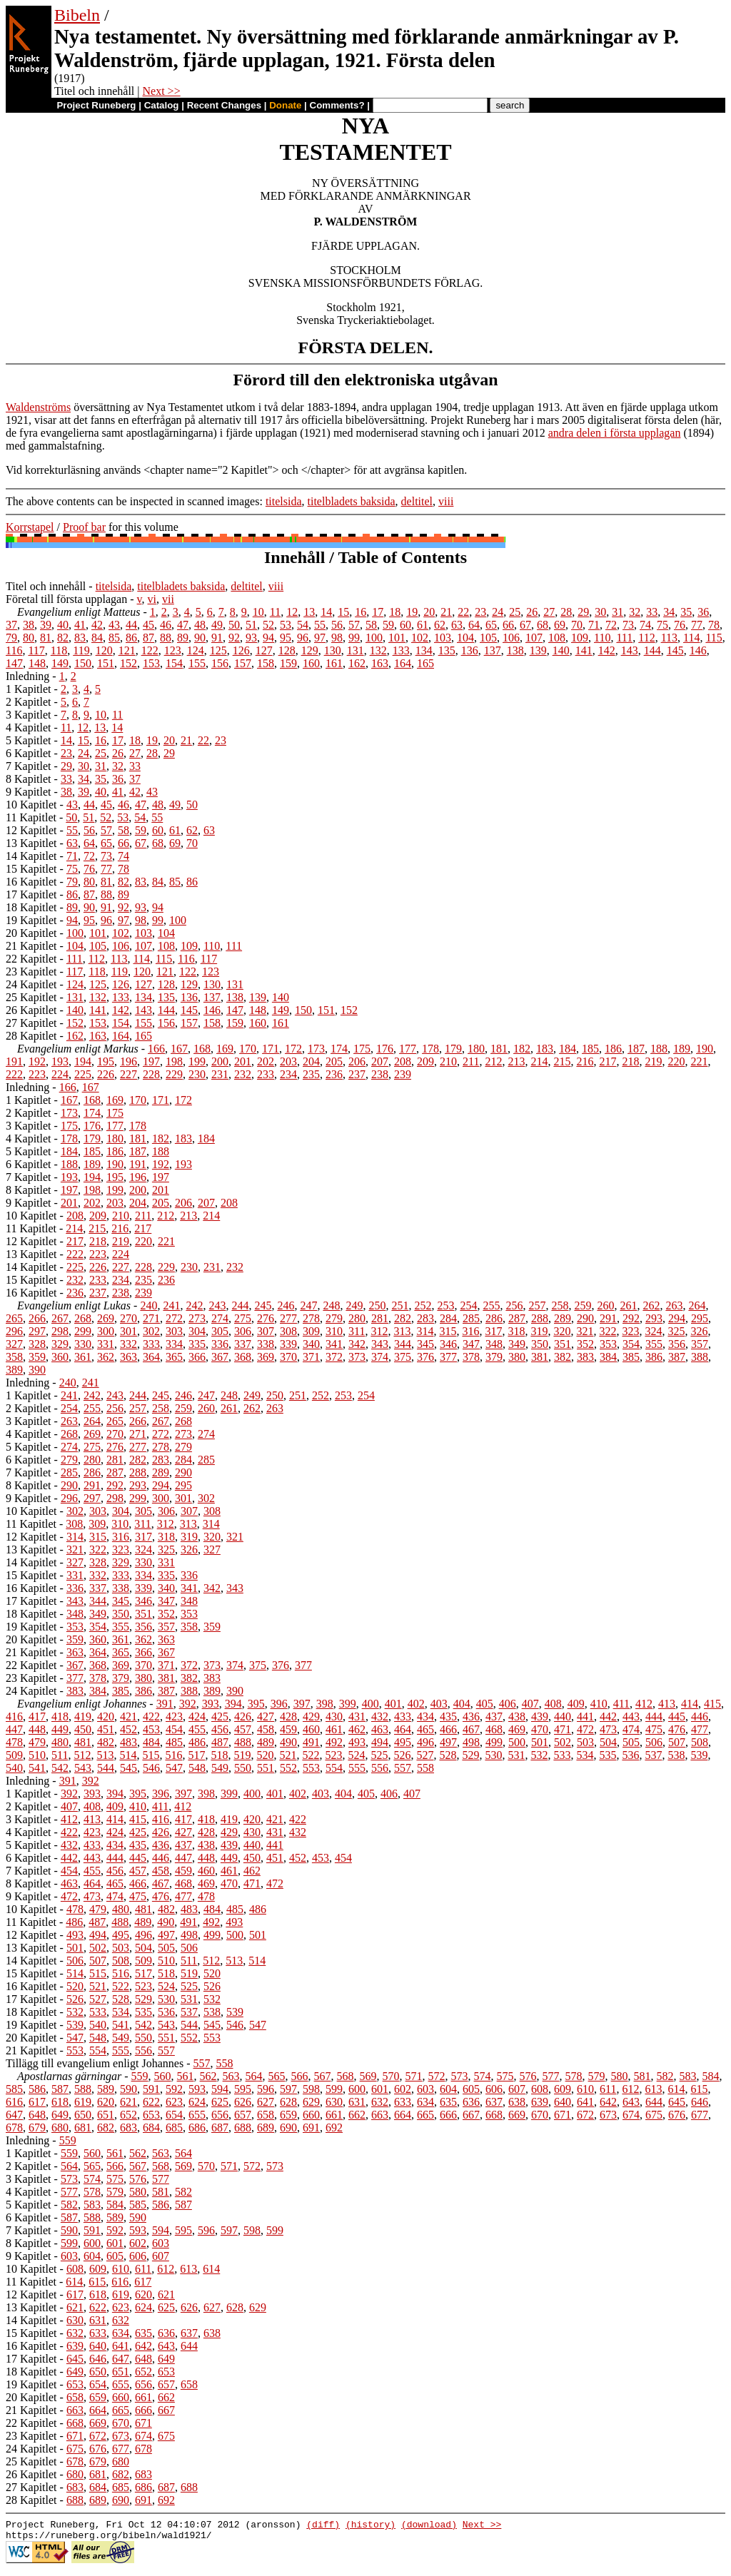  I want to click on 416, so click(14, 1716).